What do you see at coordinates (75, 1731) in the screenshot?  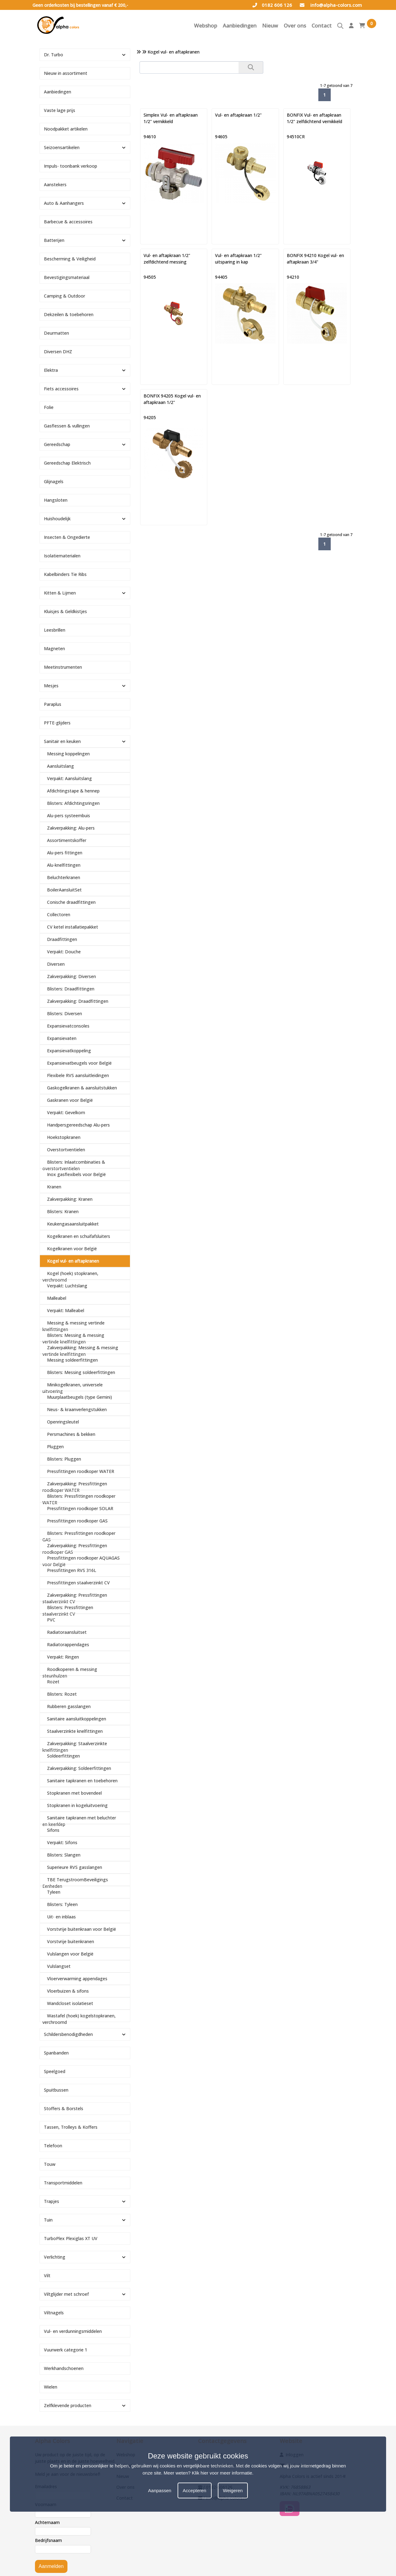 I see `Staalverzinkte knelfittingen` at bounding box center [75, 1731].